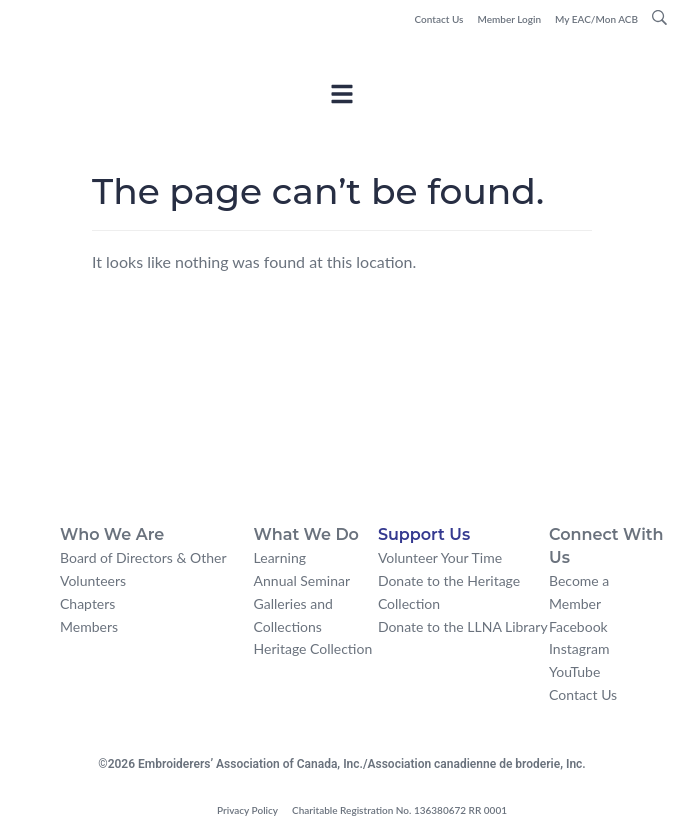 This screenshot has height=838, width=684. What do you see at coordinates (112, 534) in the screenshot?
I see `Who We Are` at bounding box center [112, 534].